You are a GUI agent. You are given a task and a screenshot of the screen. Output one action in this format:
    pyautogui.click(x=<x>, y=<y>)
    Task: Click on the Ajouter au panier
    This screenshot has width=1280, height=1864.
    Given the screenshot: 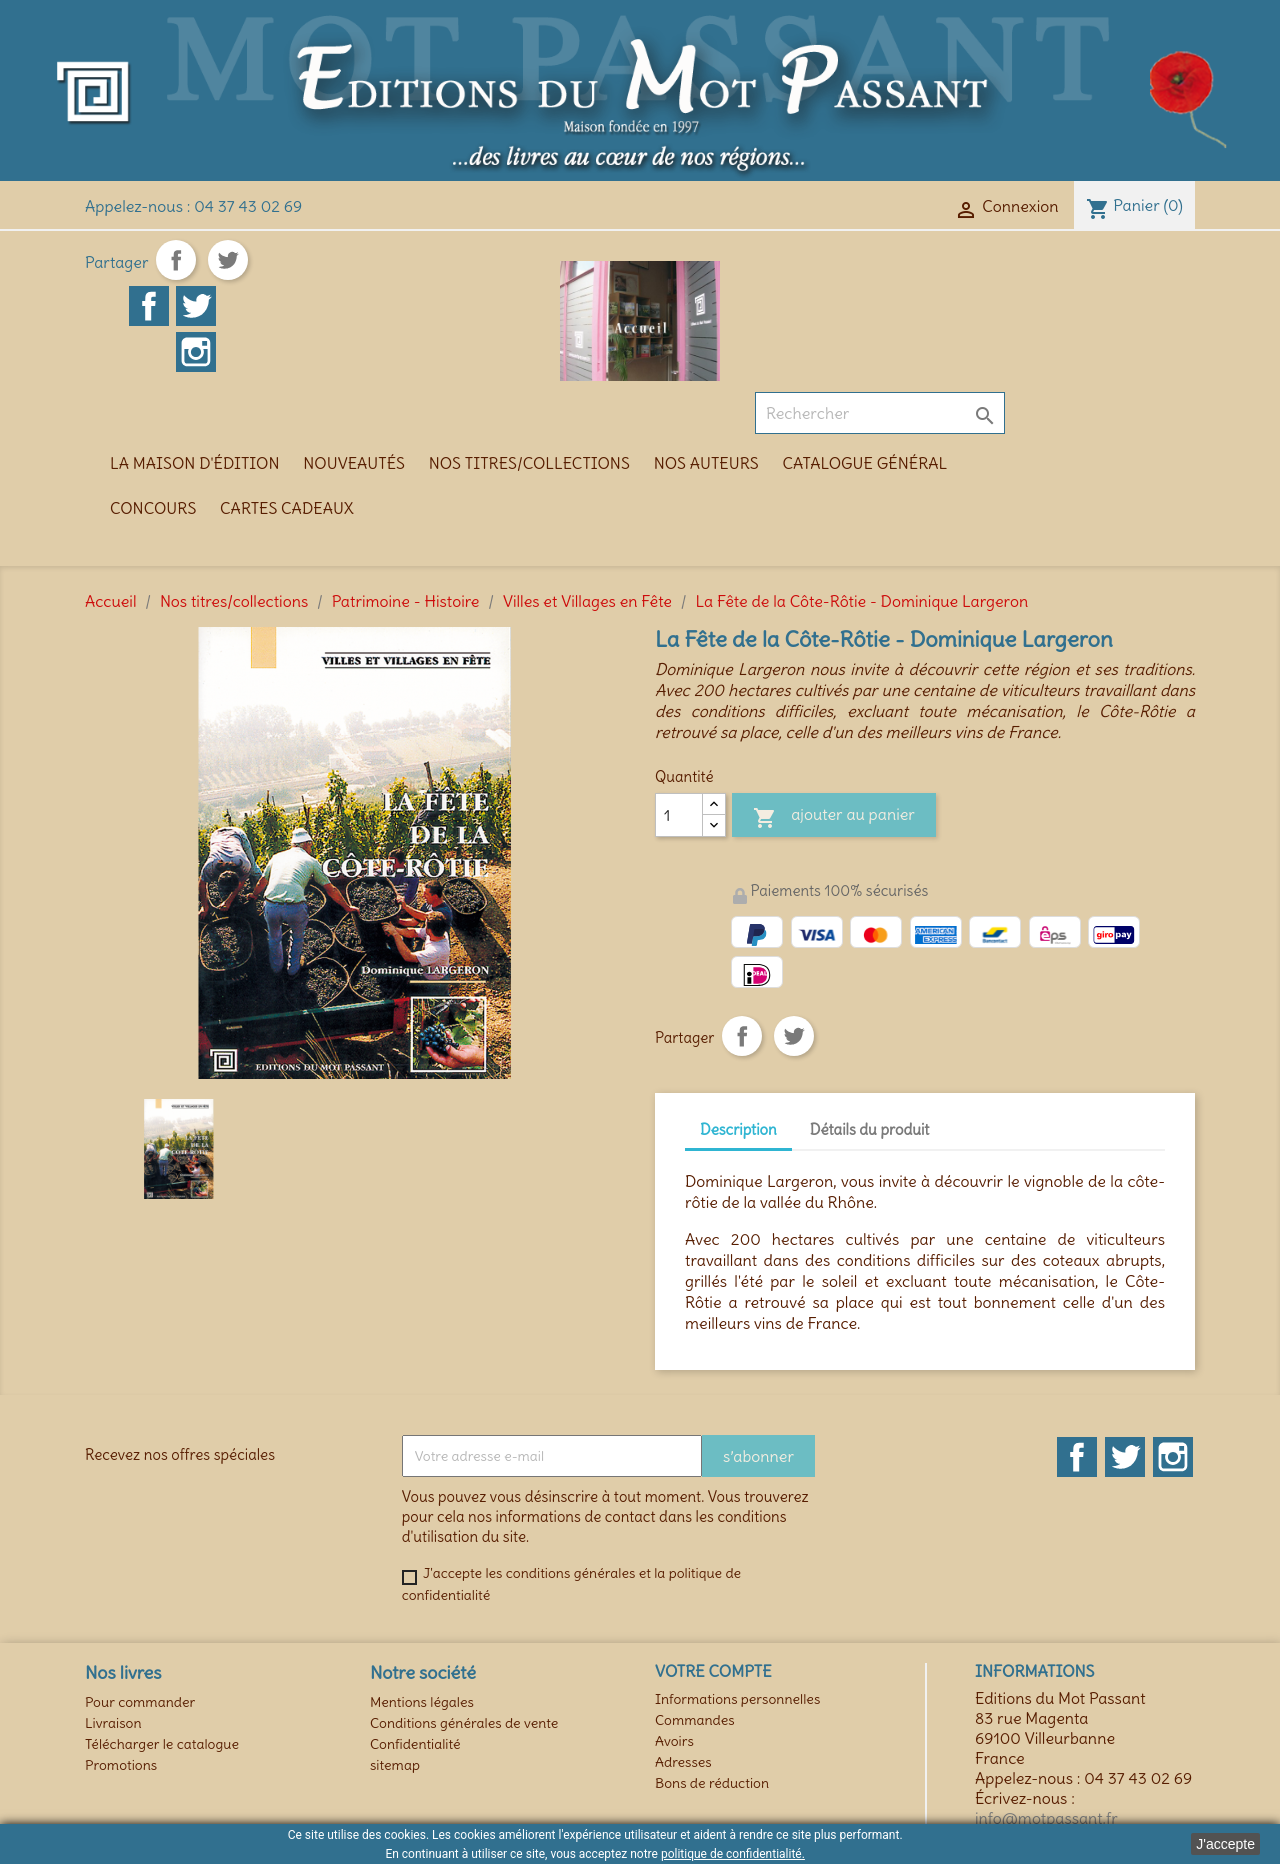 What is the action you would take?
    pyautogui.click(x=834, y=817)
    